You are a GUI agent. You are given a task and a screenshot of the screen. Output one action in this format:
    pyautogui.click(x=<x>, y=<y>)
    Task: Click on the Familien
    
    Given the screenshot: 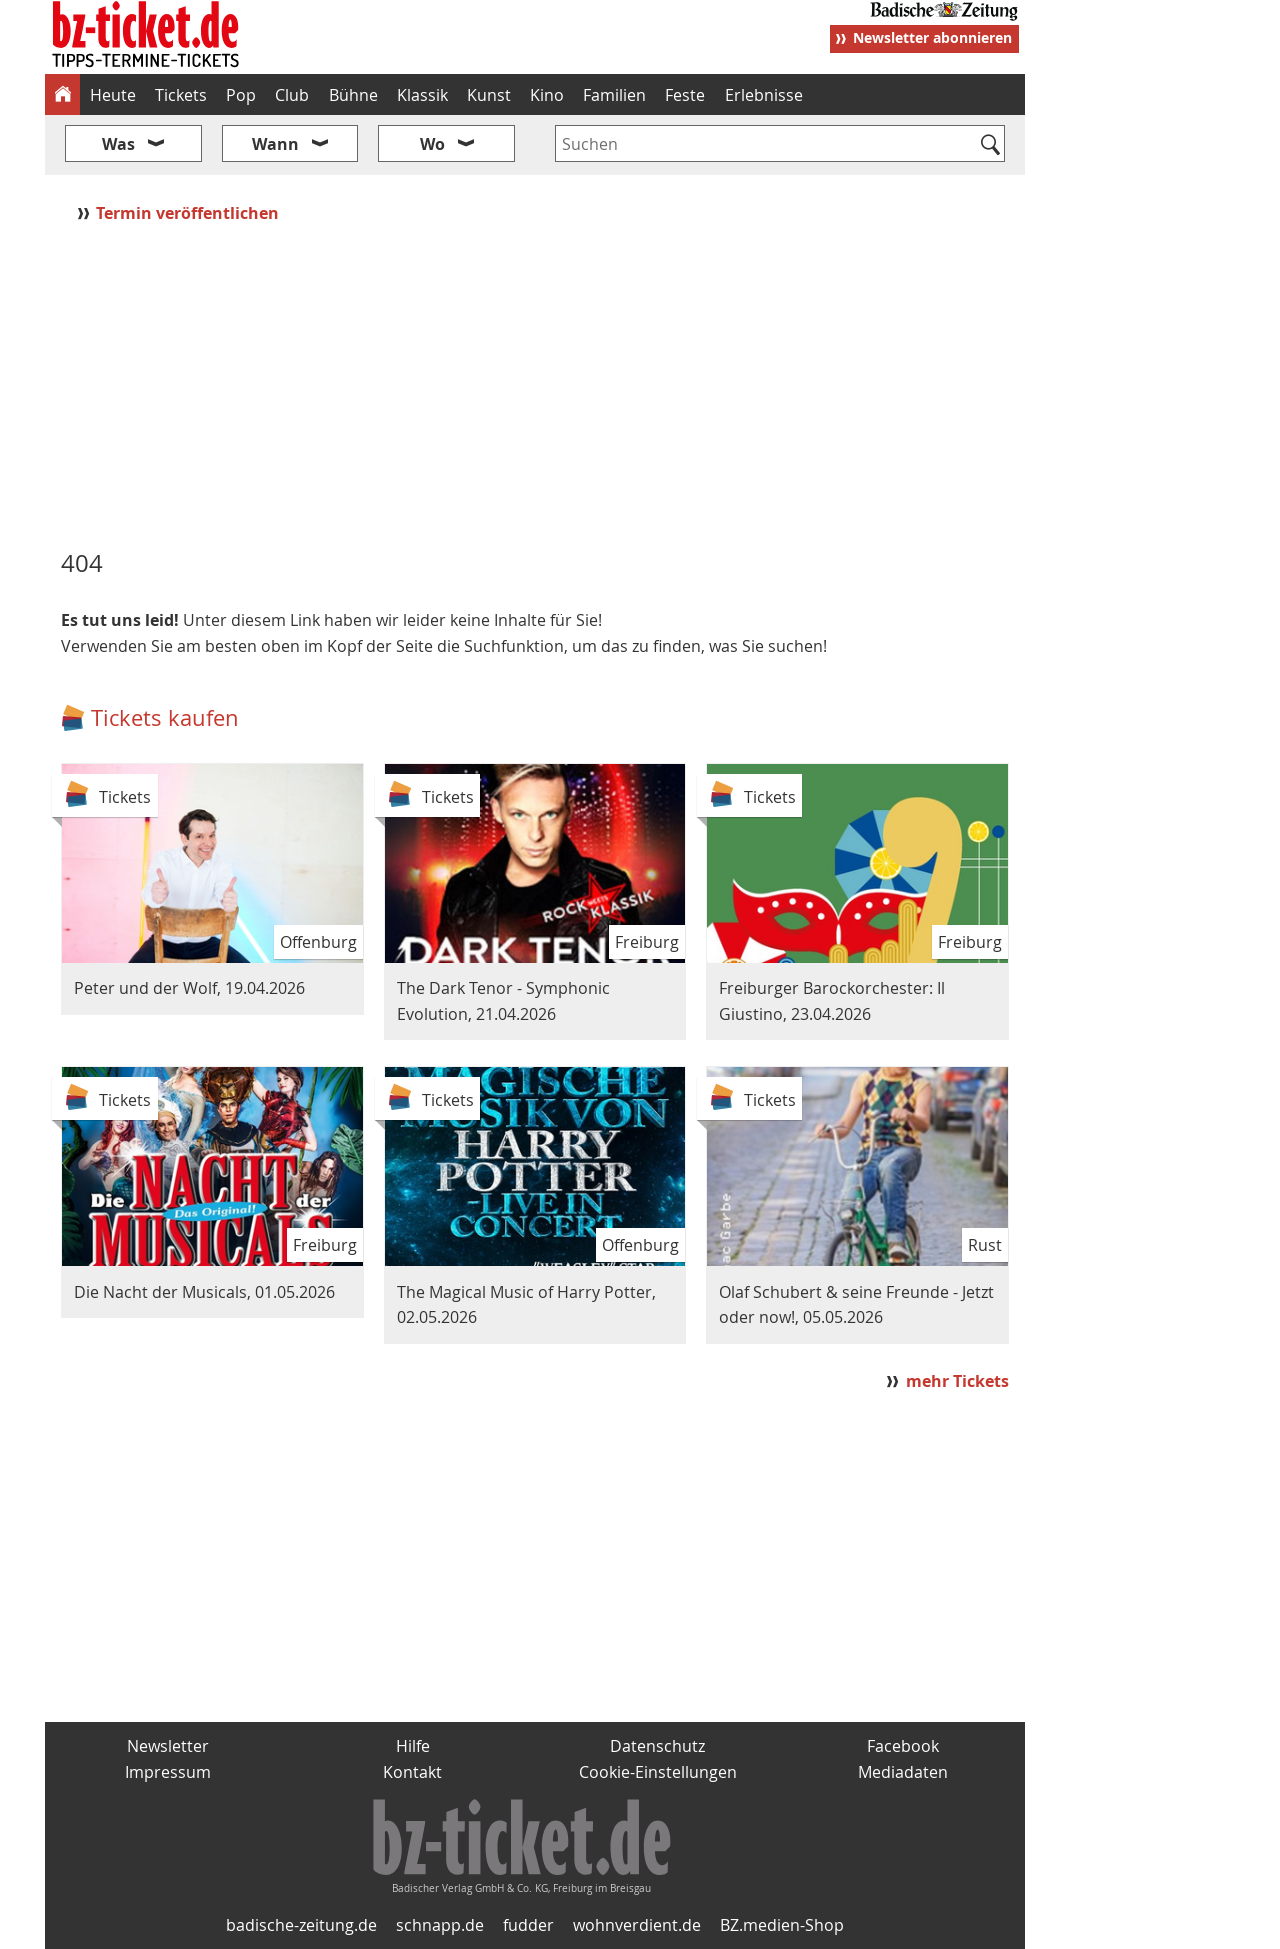 What is the action you would take?
    pyautogui.click(x=614, y=95)
    